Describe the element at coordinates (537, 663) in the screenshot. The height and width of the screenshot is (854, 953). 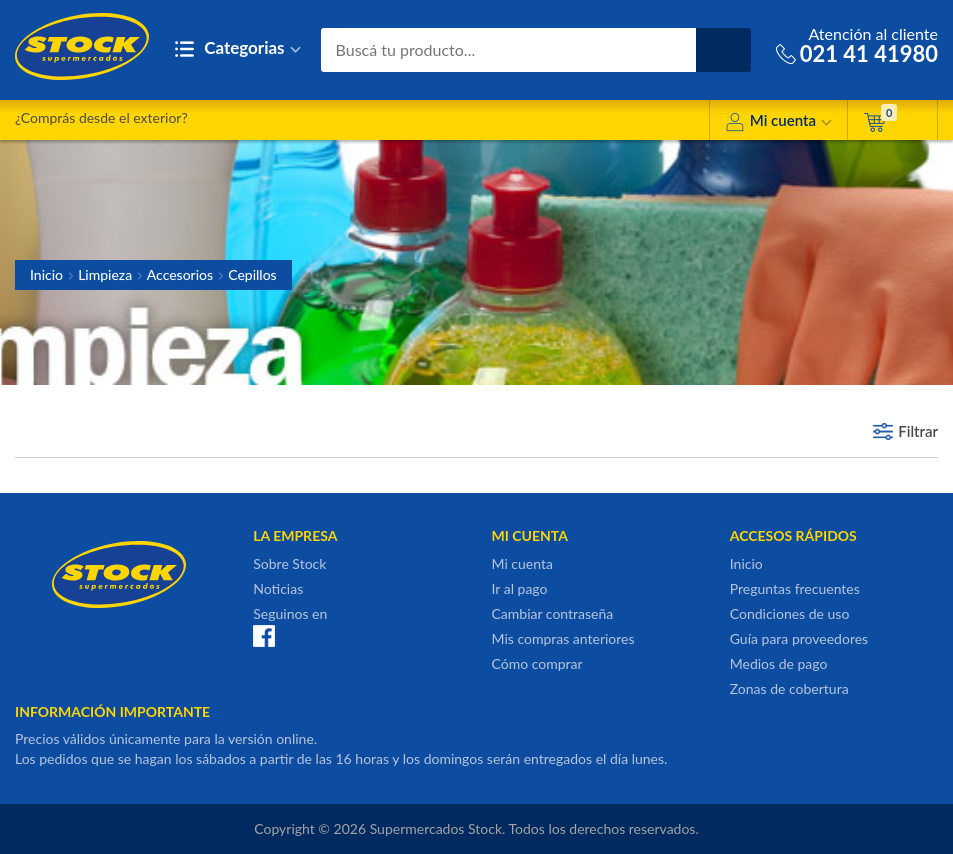
I see `Cómo comprar` at that location.